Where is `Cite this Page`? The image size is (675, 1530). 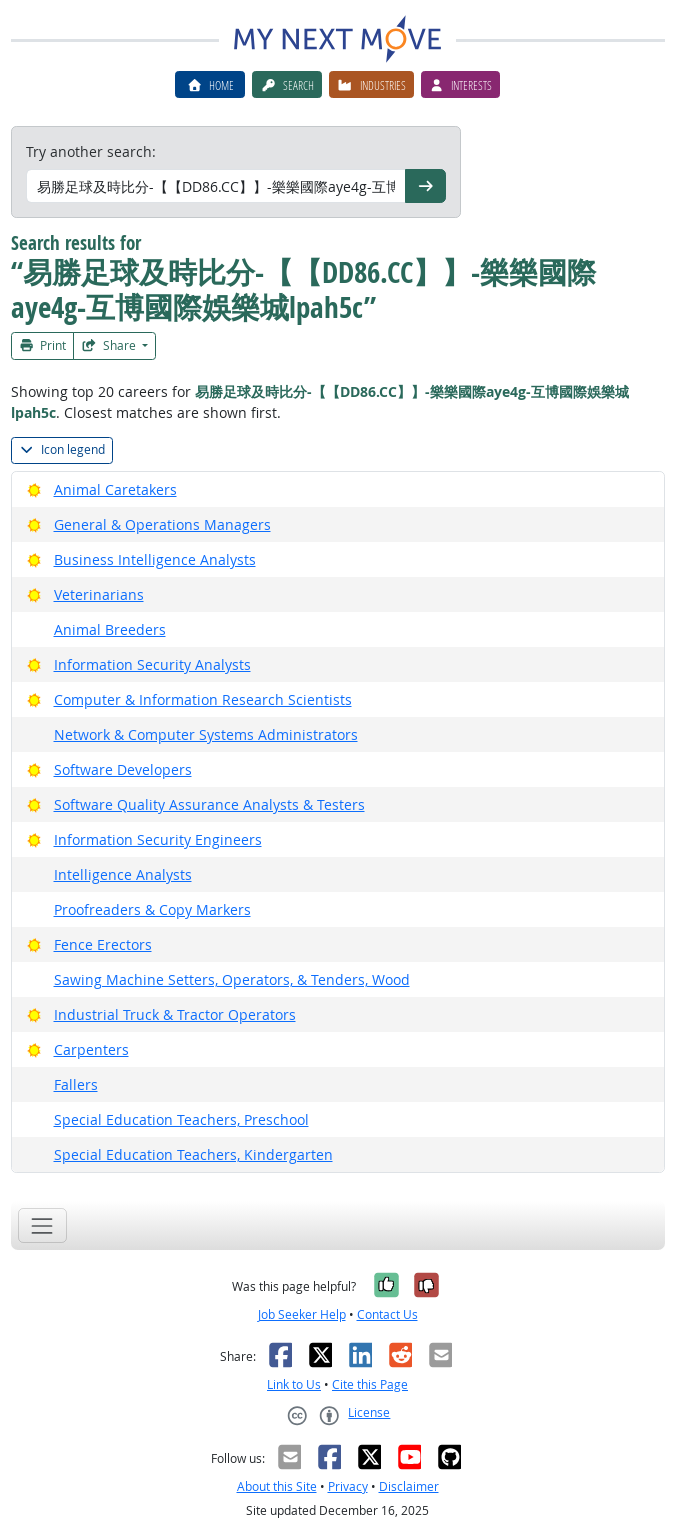 Cite this Page is located at coordinates (370, 1384).